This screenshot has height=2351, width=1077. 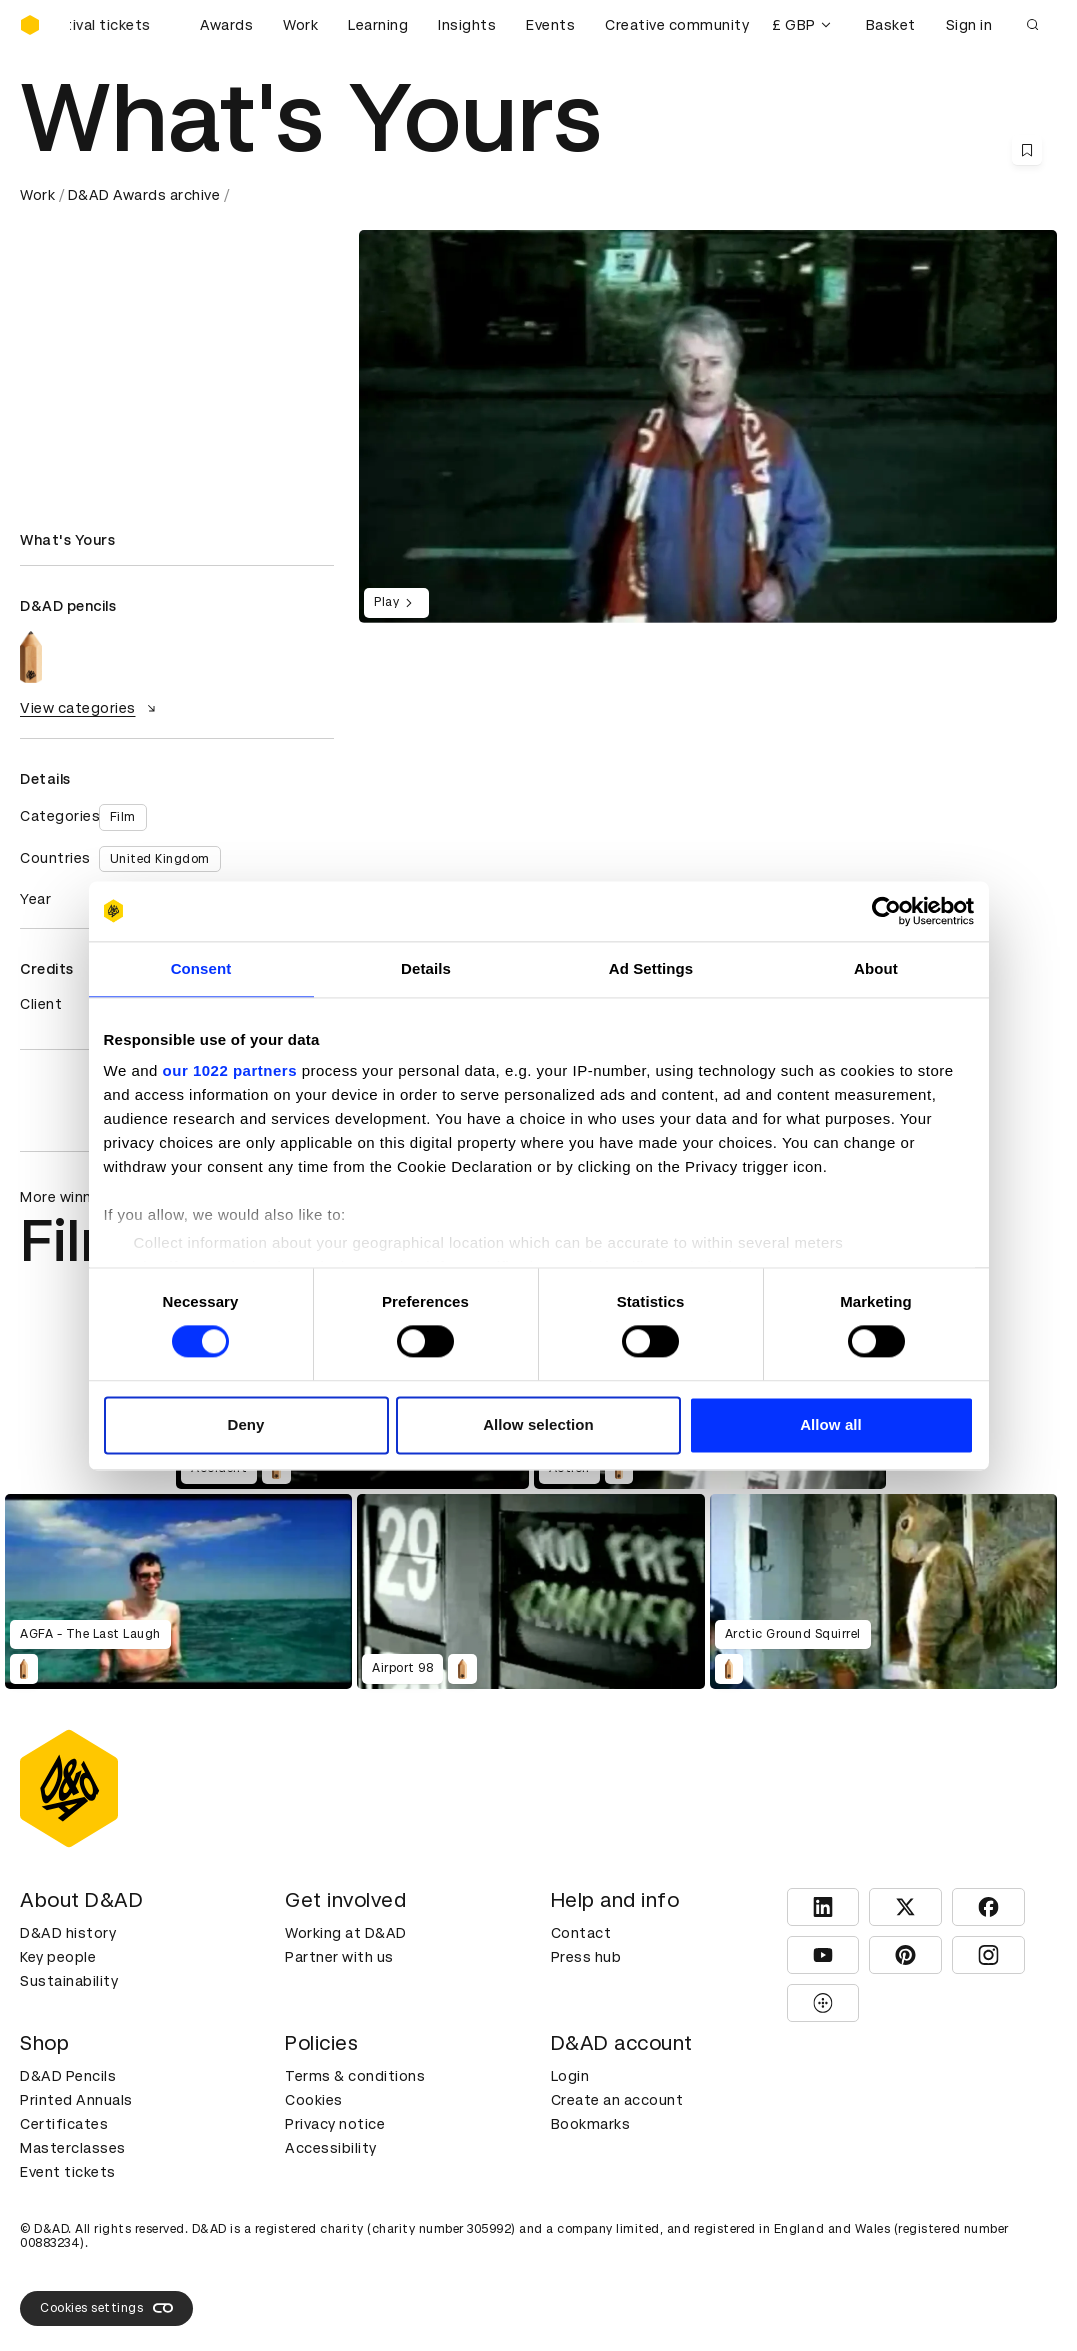 I want to click on United Kingdom, so click(x=160, y=859).